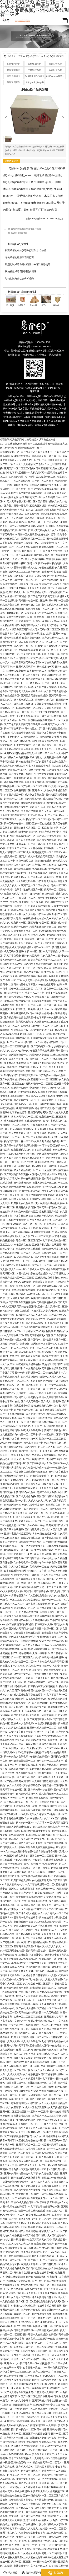 Image resolution: width=69 pixels, height=2576 pixels. I want to click on 国产麻豆旡码aⅴ, so click(52, 2140).